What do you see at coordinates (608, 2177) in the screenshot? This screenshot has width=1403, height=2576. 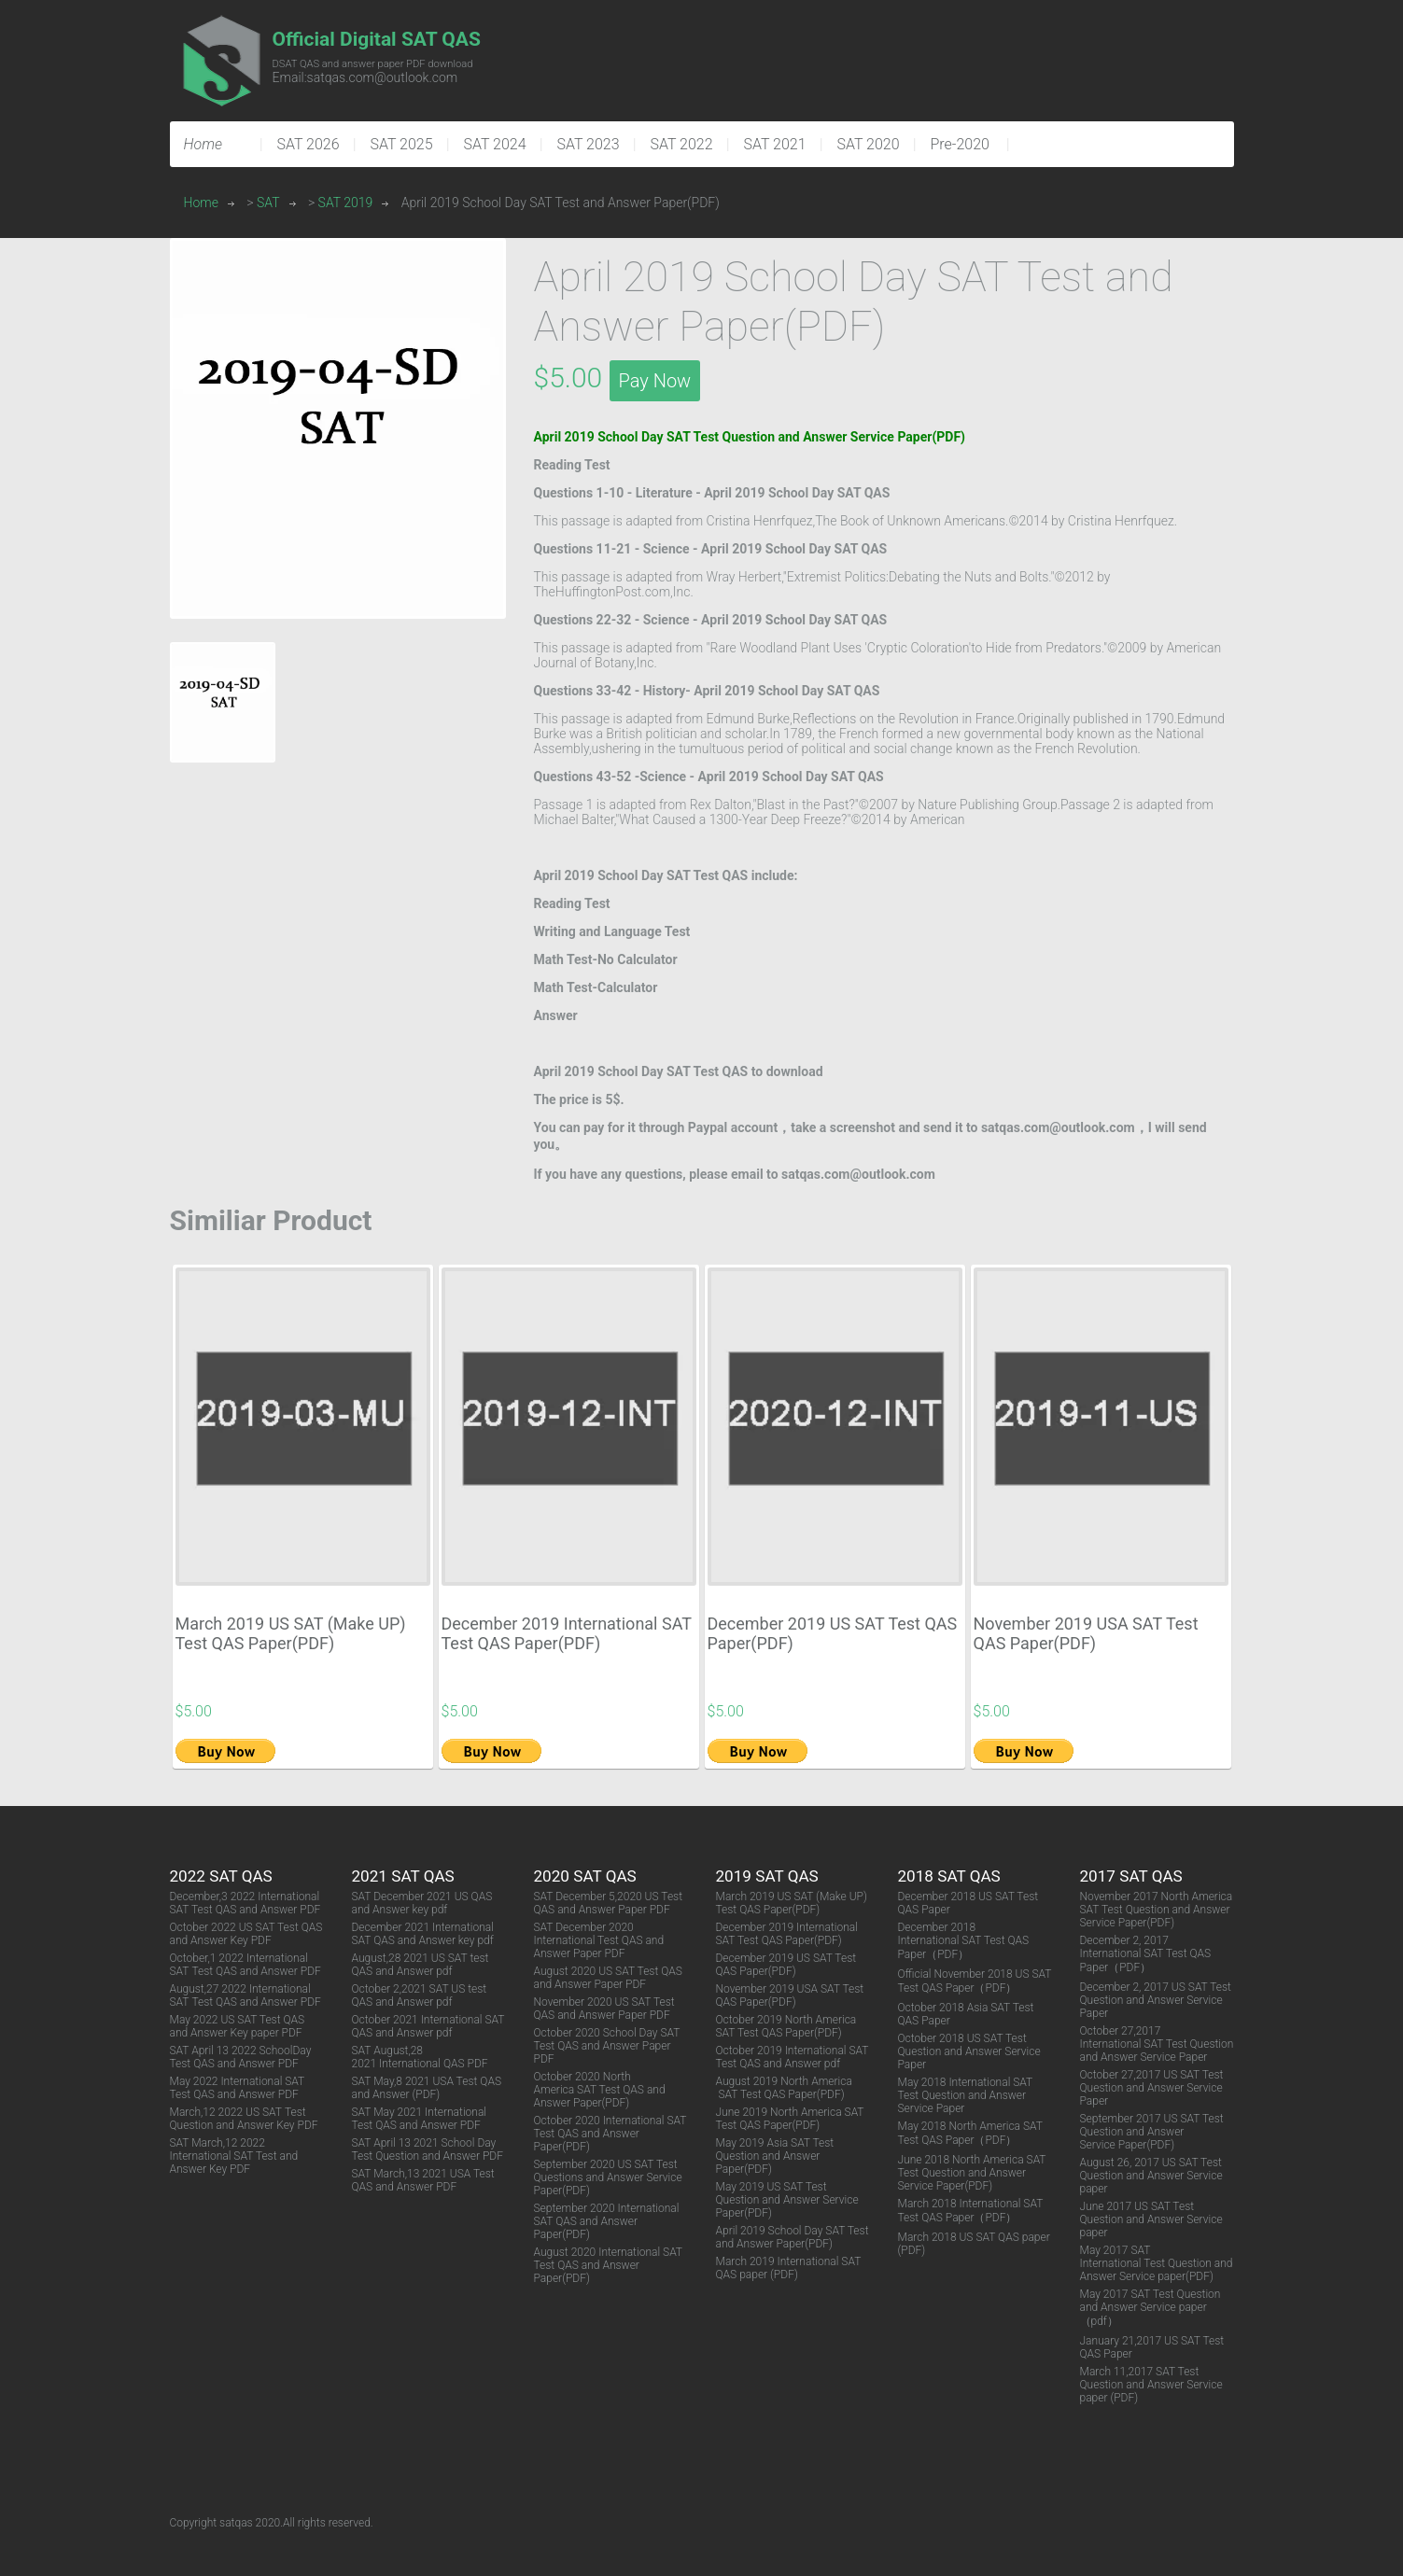 I see `September 2020 US SAT Test Questions and Answer Service Paper(PDF)` at bounding box center [608, 2177].